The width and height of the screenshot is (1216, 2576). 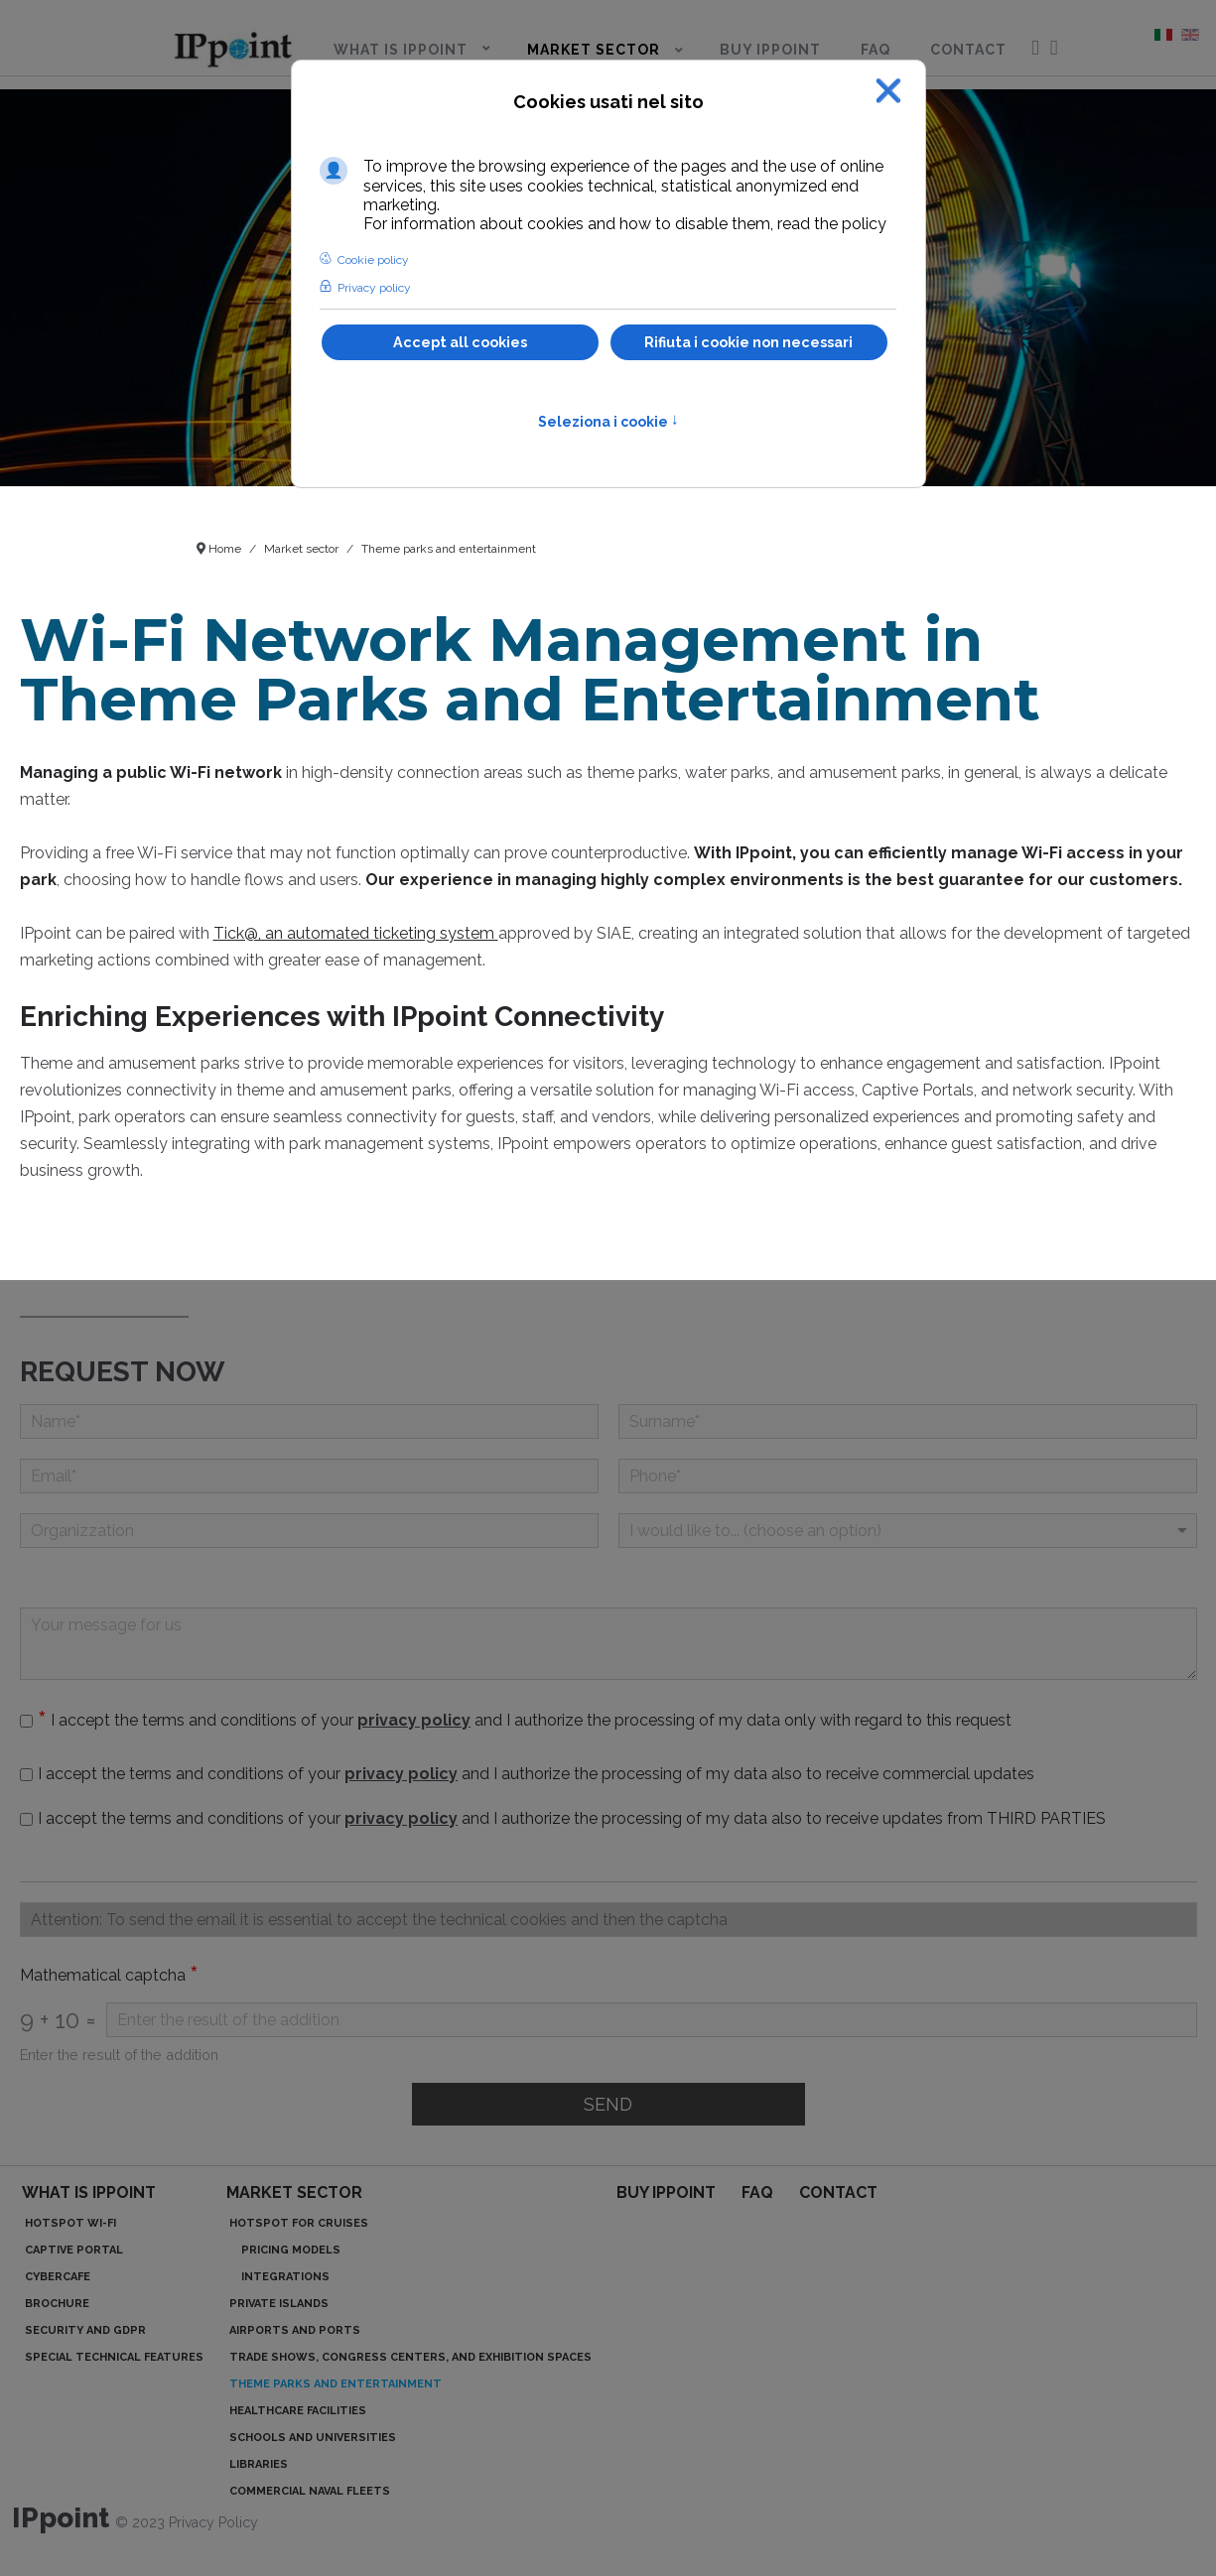 What do you see at coordinates (312, 2437) in the screenshot?
I see `Schools and Universities` at bounding box center [312, 2437].